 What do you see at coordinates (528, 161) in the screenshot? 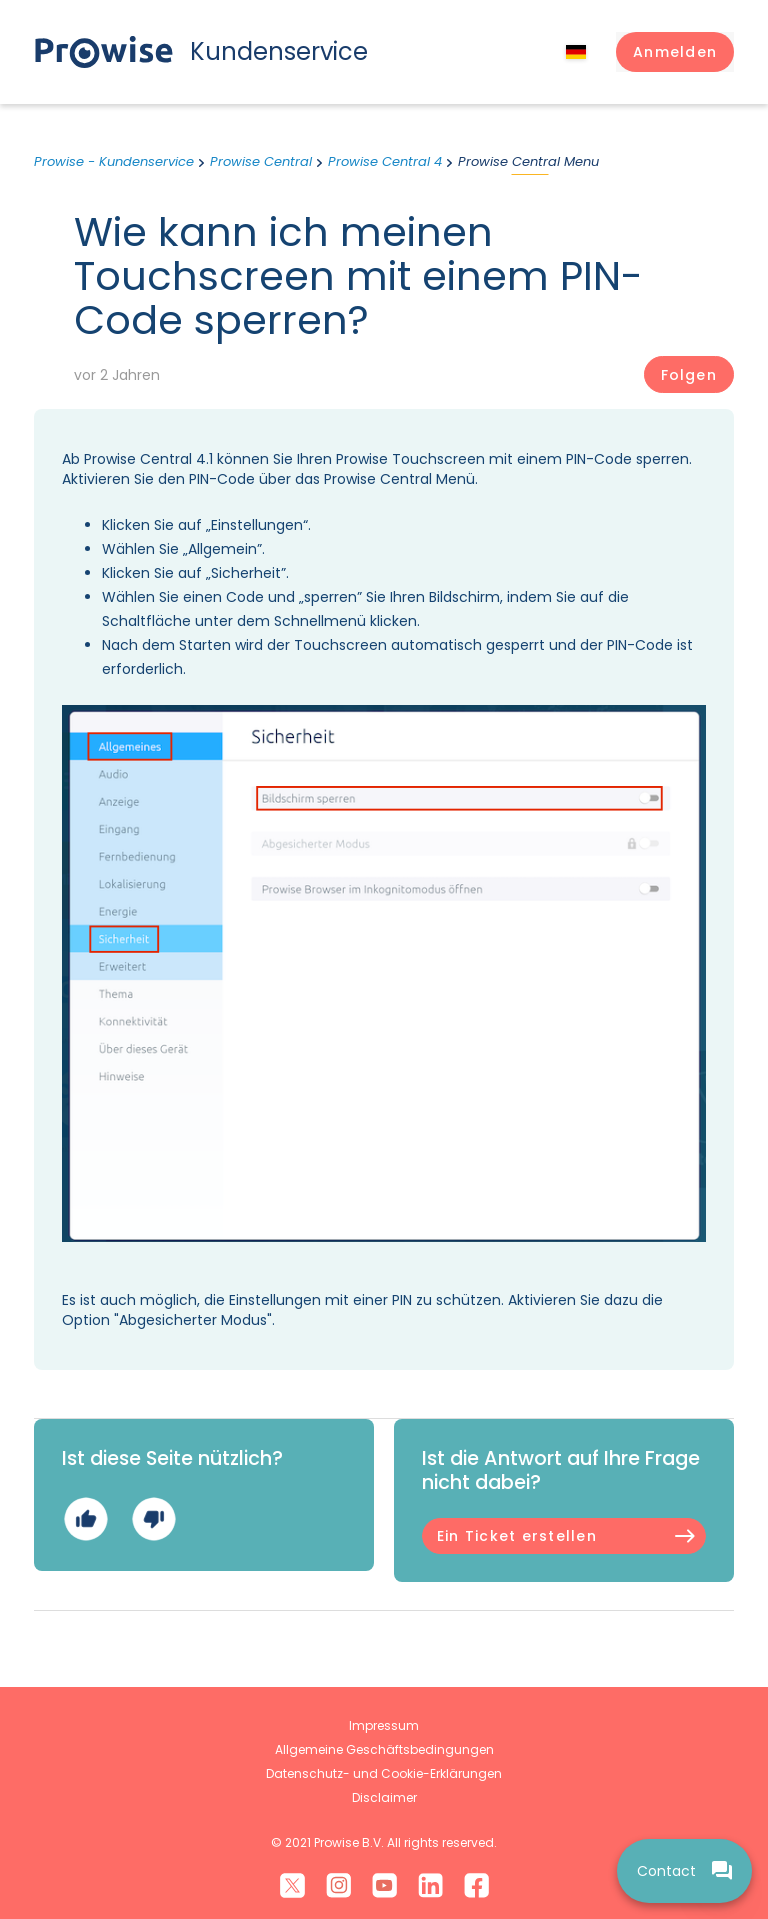
I see `Prowise Central Menu` at bounding box center [528, 161].